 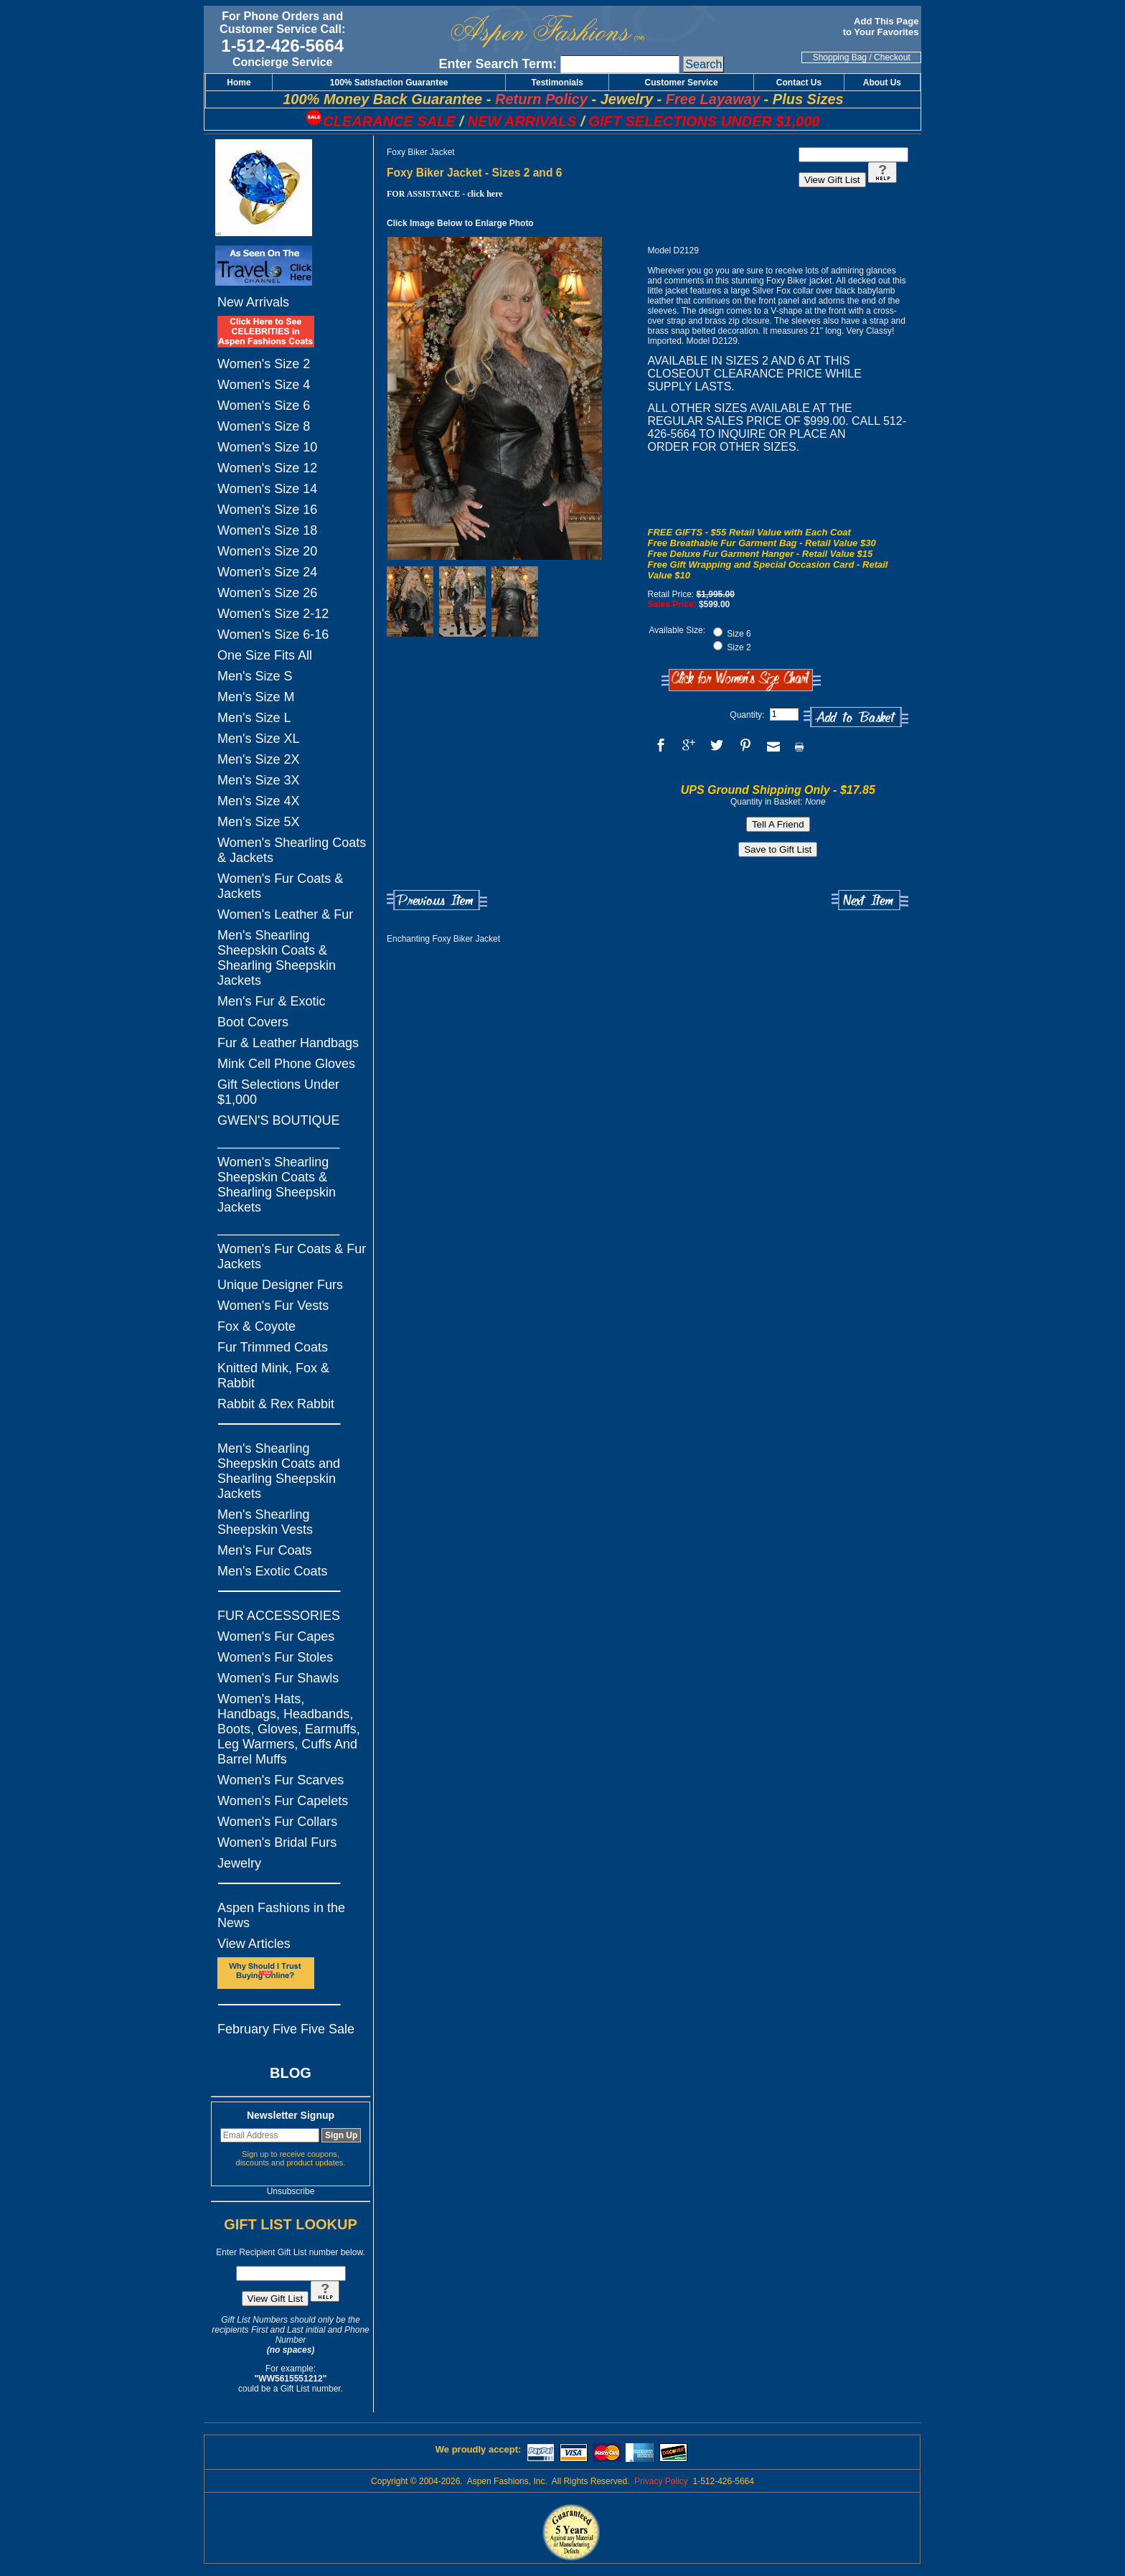 I want to click on Women's Size 10, so click(x=267, y=447).